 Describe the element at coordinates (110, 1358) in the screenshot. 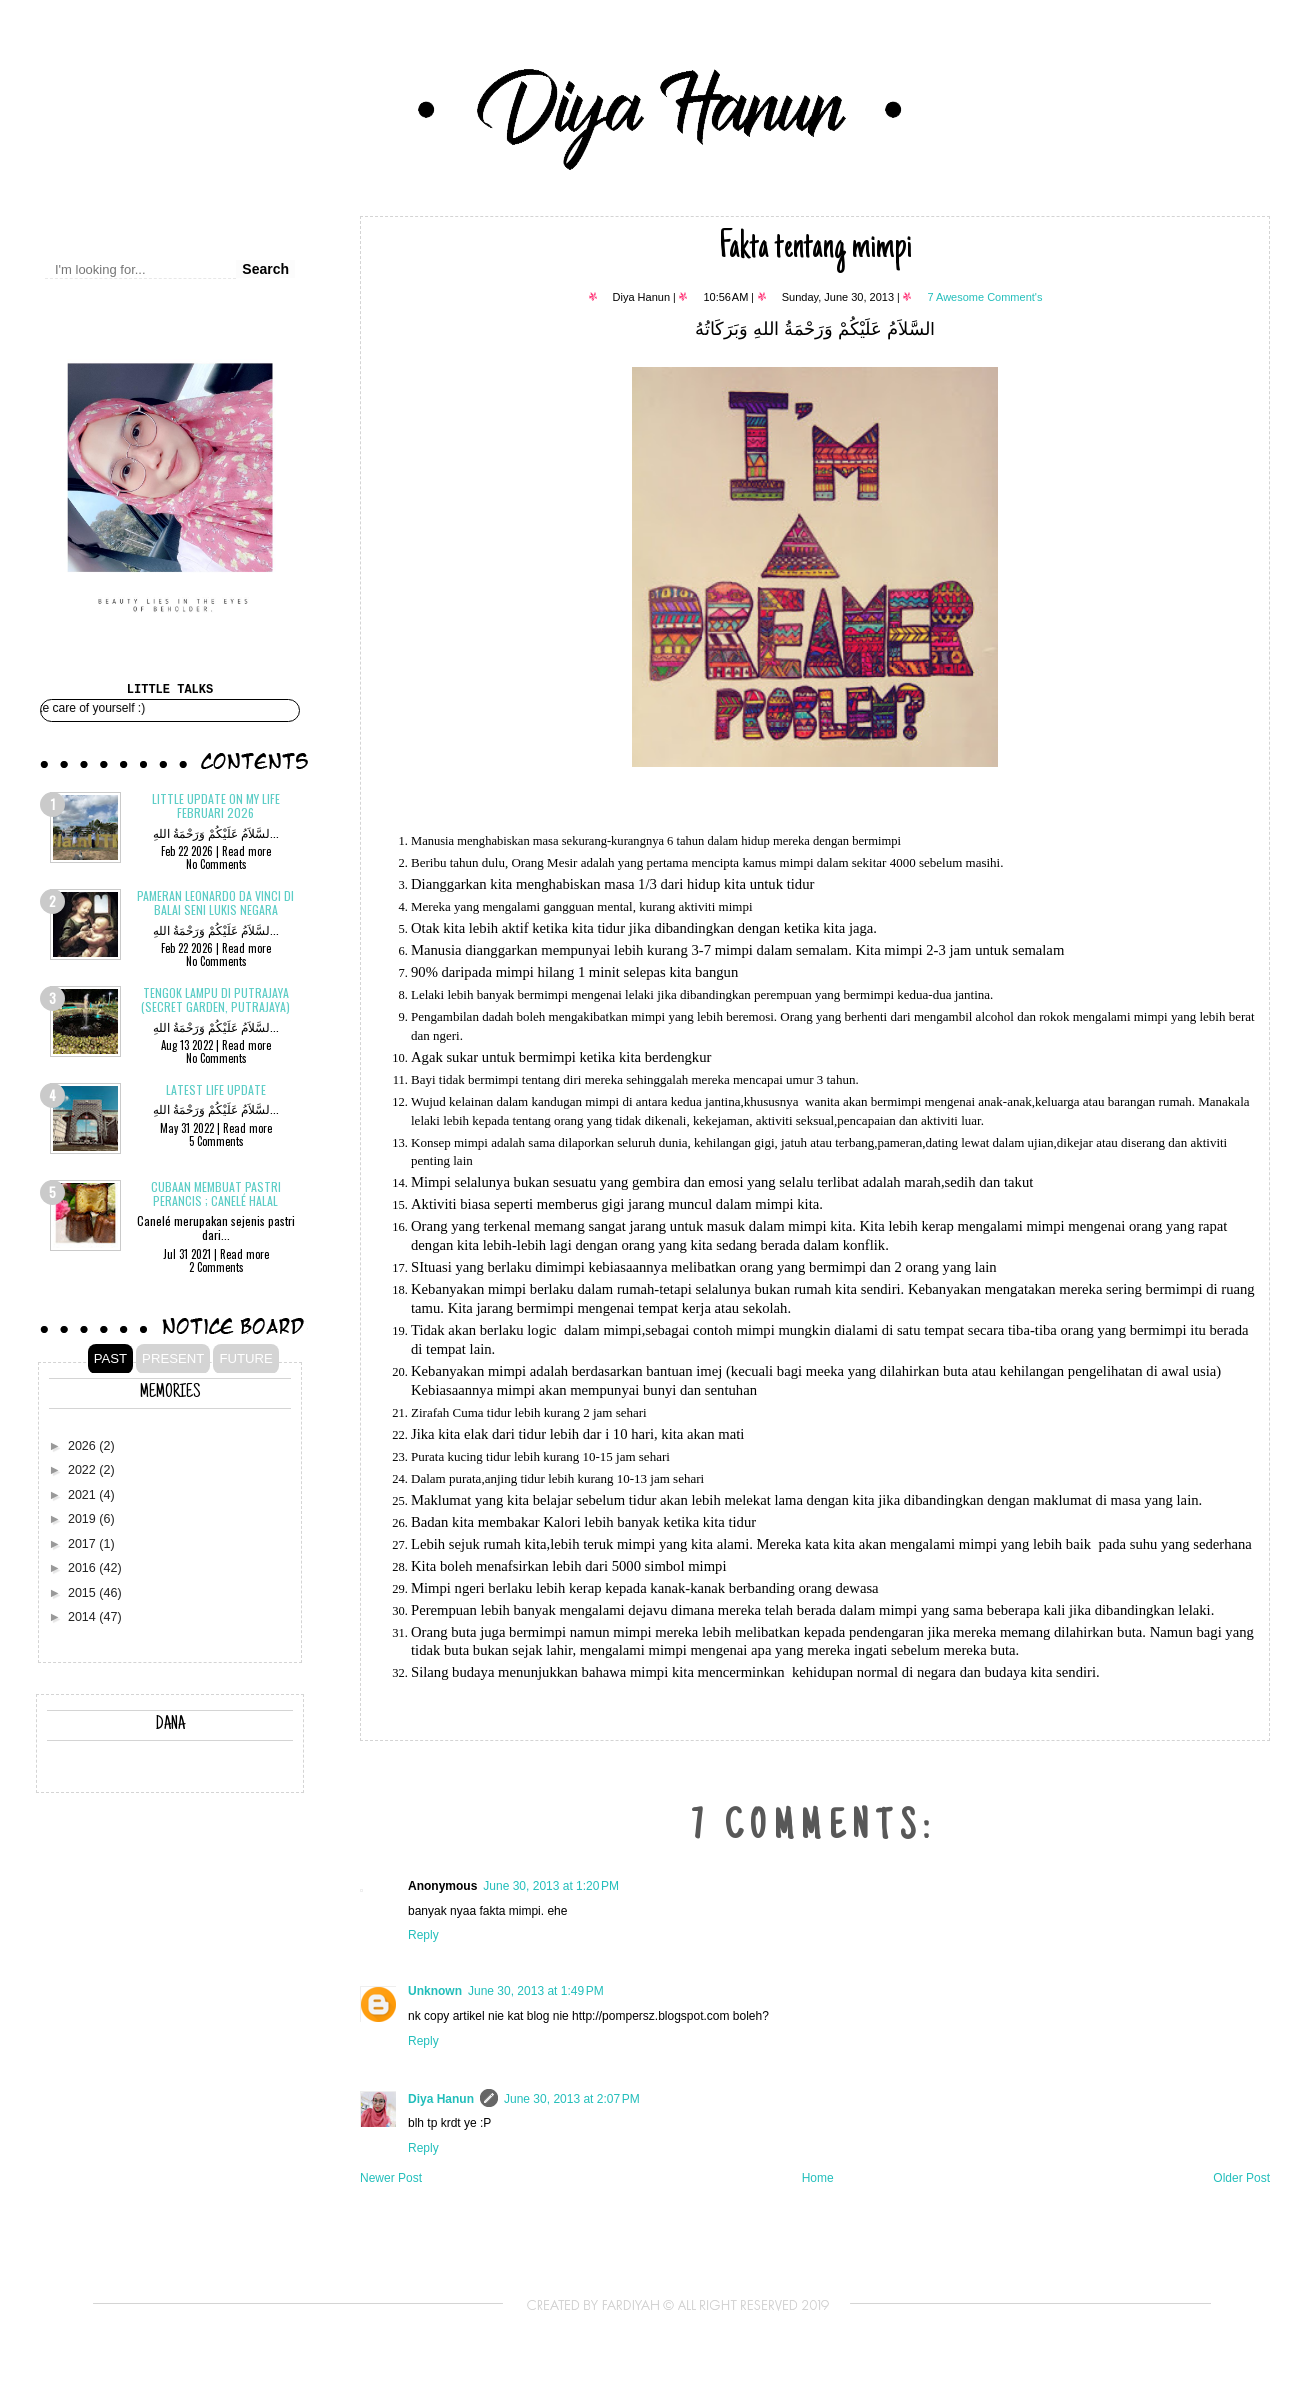

I see `PAST` at that location.